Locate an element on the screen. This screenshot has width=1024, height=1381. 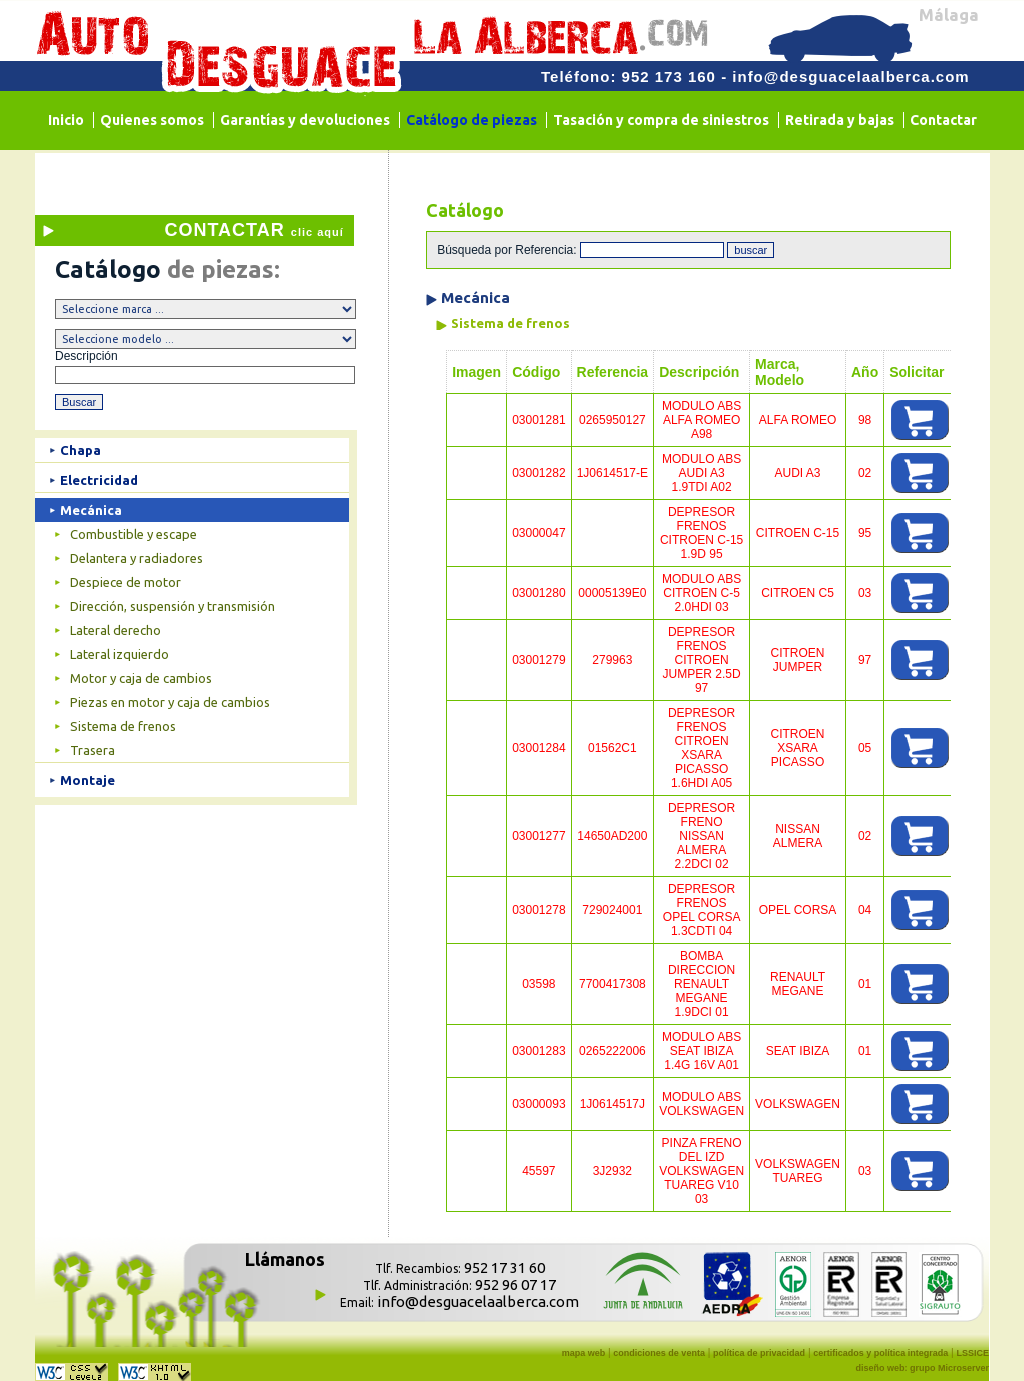
Sistema de frenos is located at coordinates (123, 726).